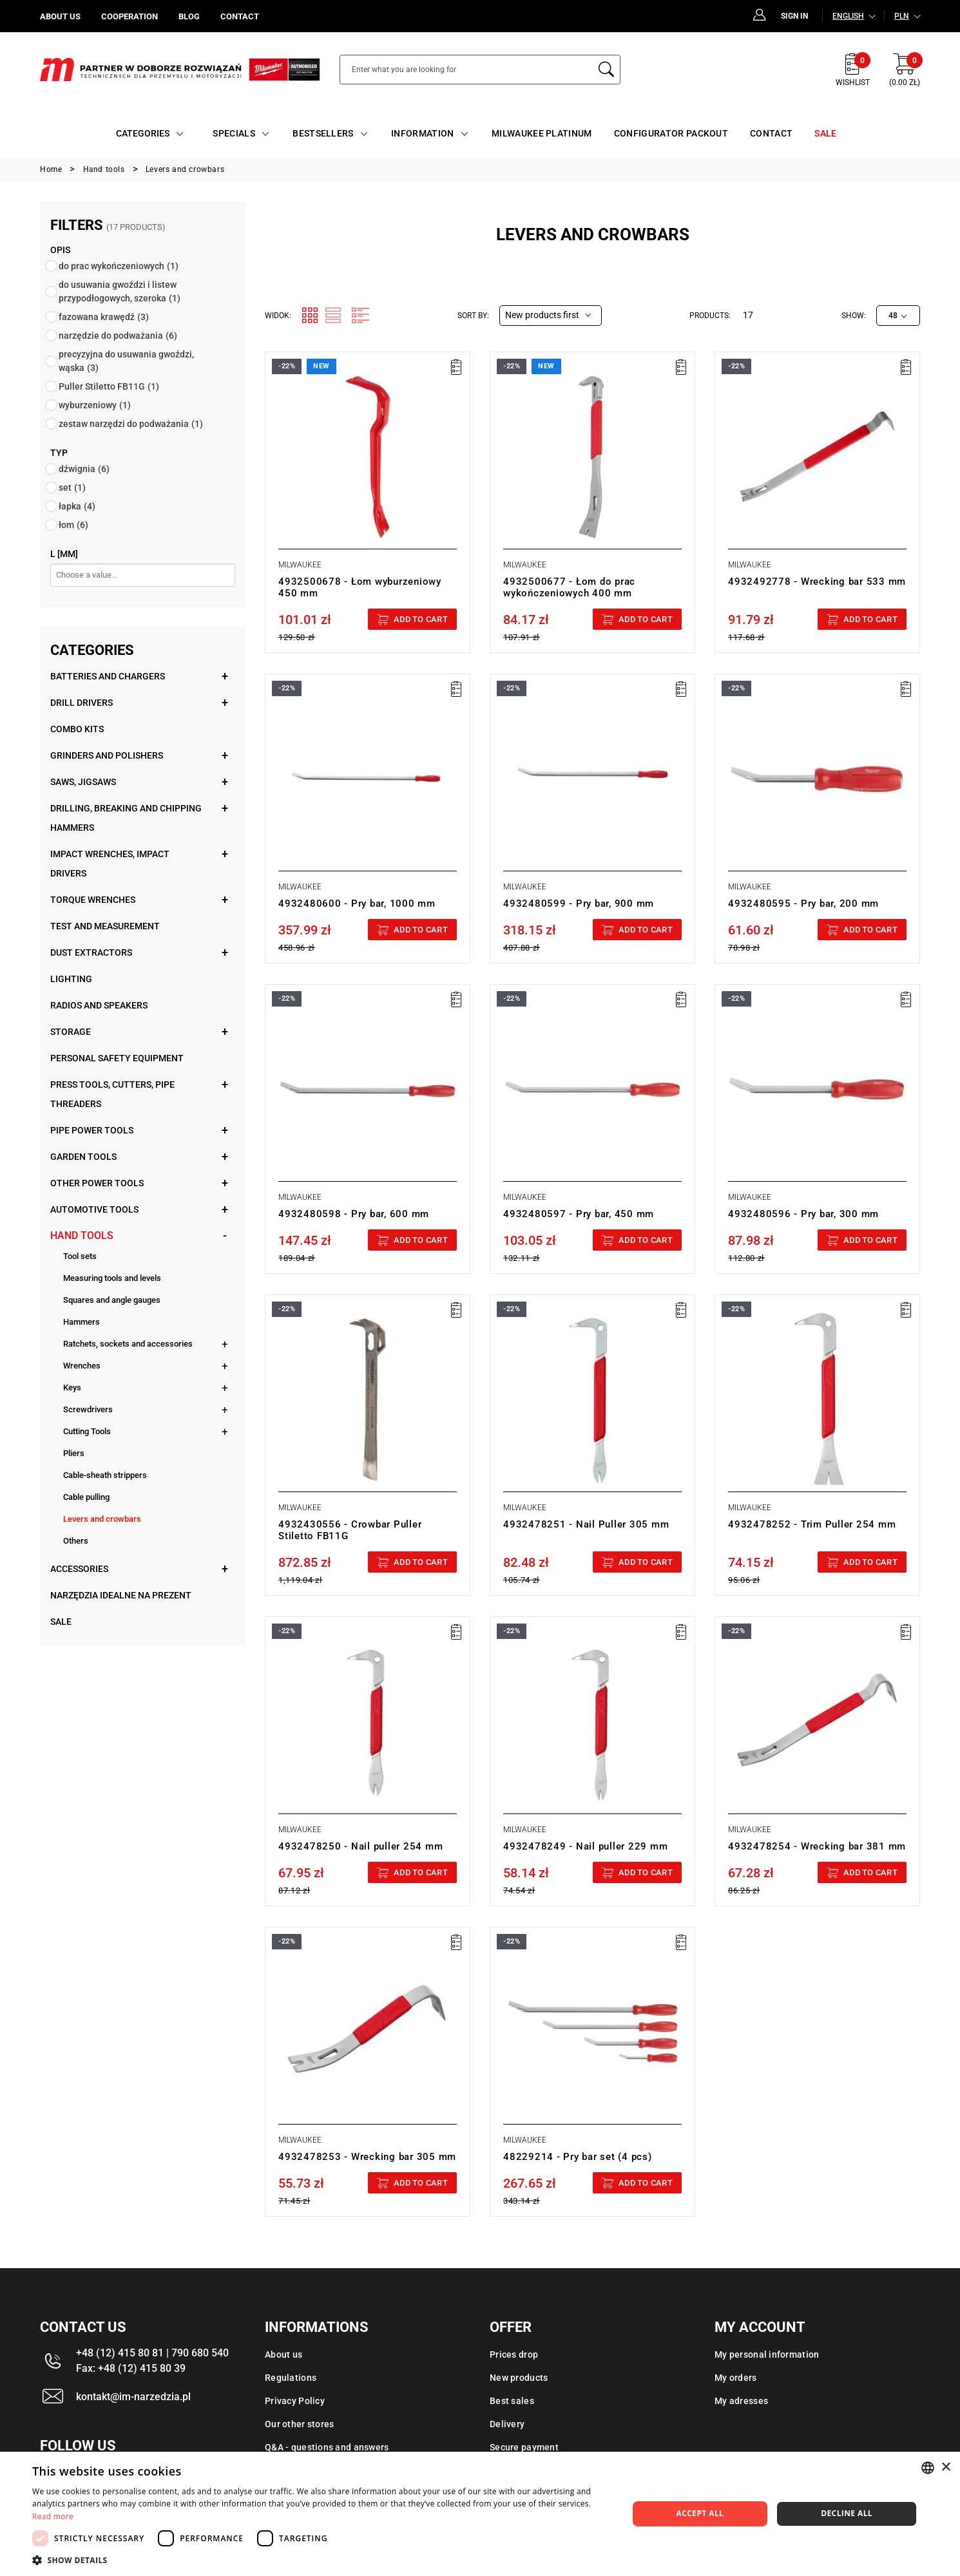  What do you see at coordinates (82, 1365) in the screenshot?
I see `Wrenches` at bounding box center [82, 1365].